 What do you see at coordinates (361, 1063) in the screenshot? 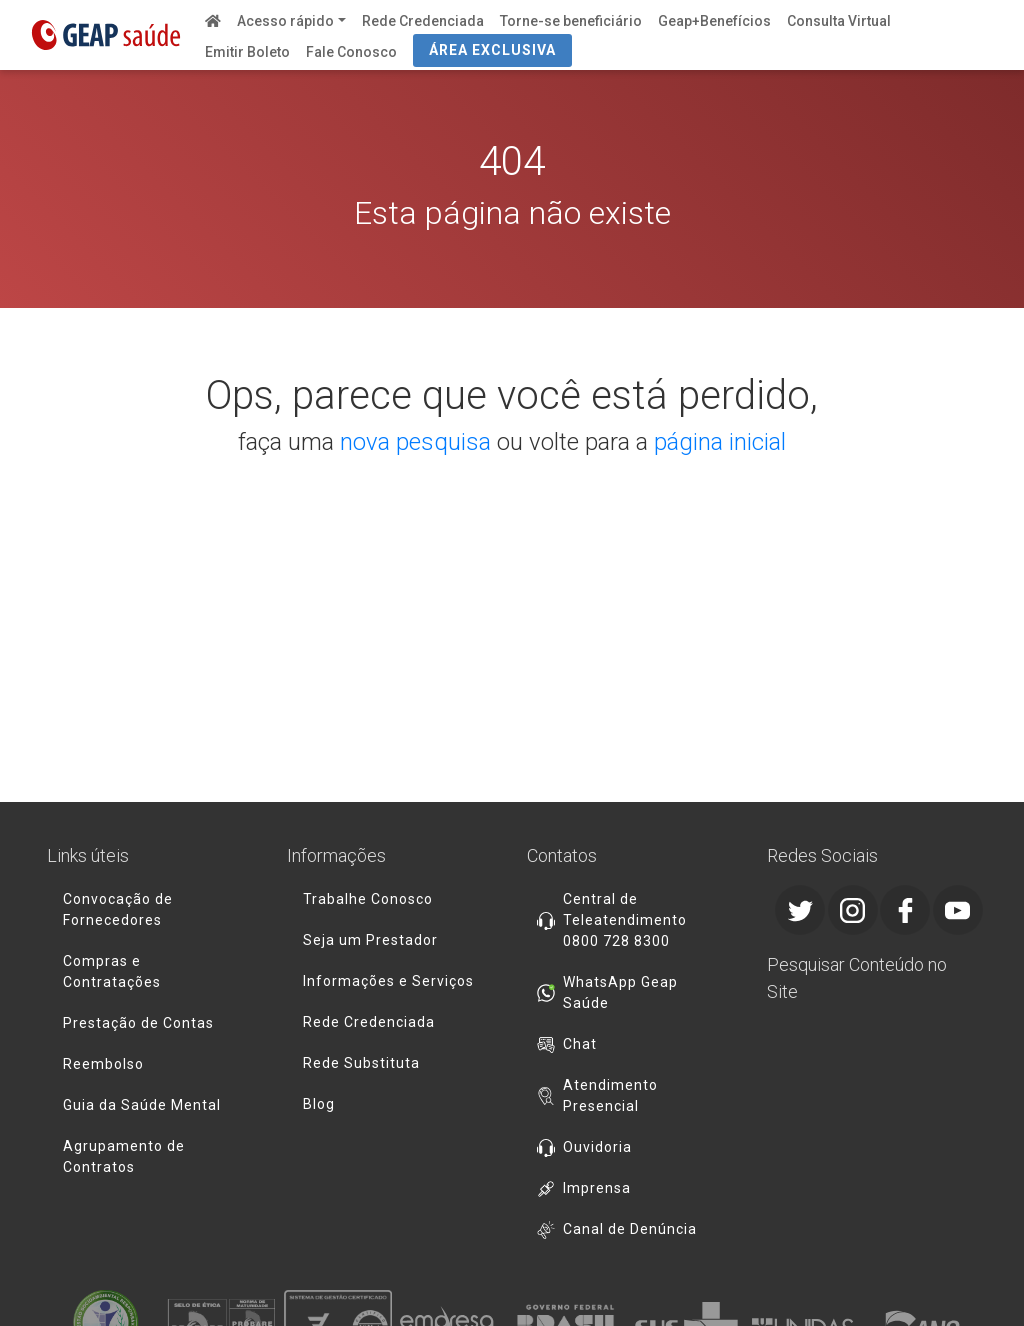
I see `Rede Substituta` at bounding box center [361, 1063].